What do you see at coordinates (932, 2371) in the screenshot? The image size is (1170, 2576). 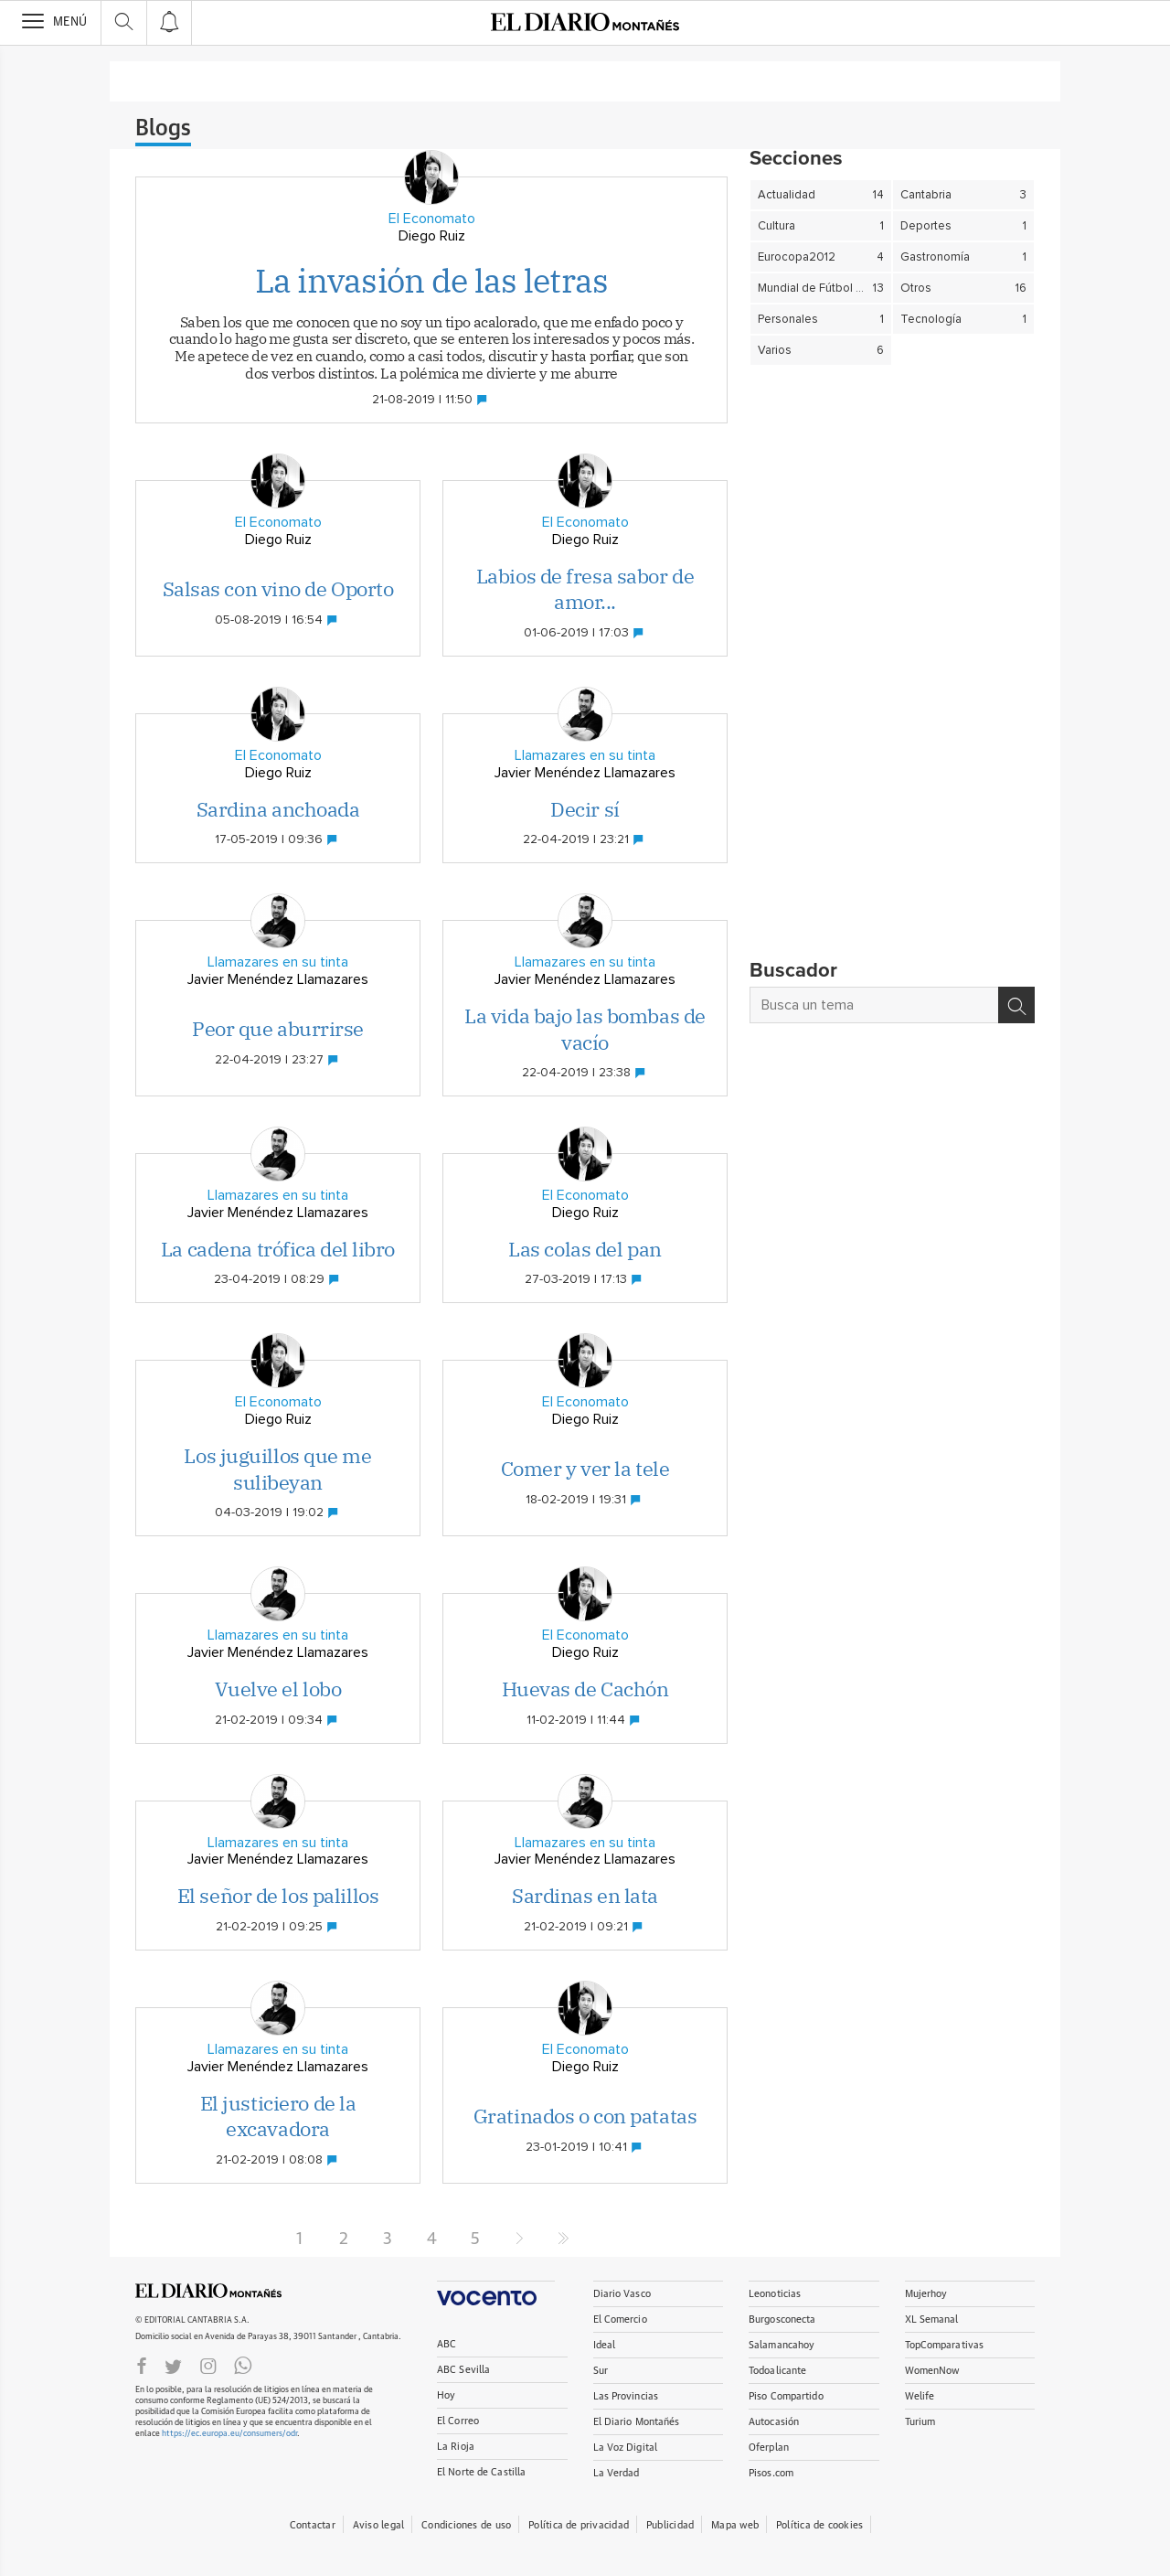 I see `WomenNow` at bounding box center [932, 2371].